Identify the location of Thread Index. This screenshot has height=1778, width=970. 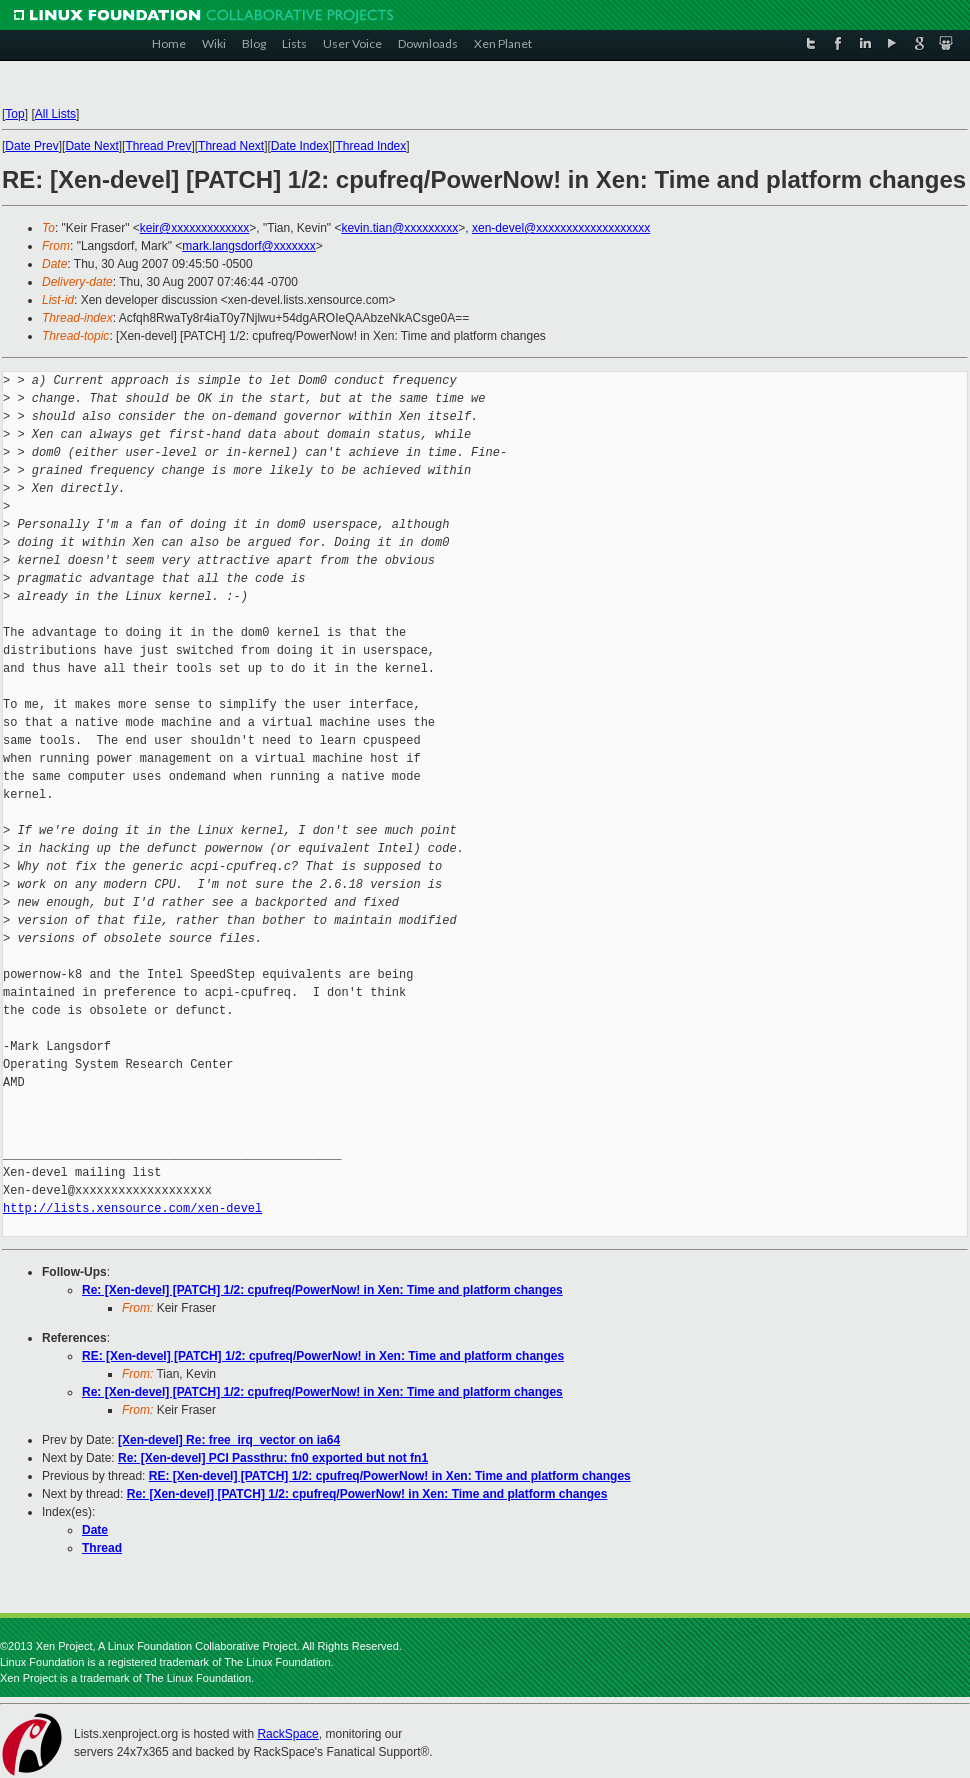
(371, 146).